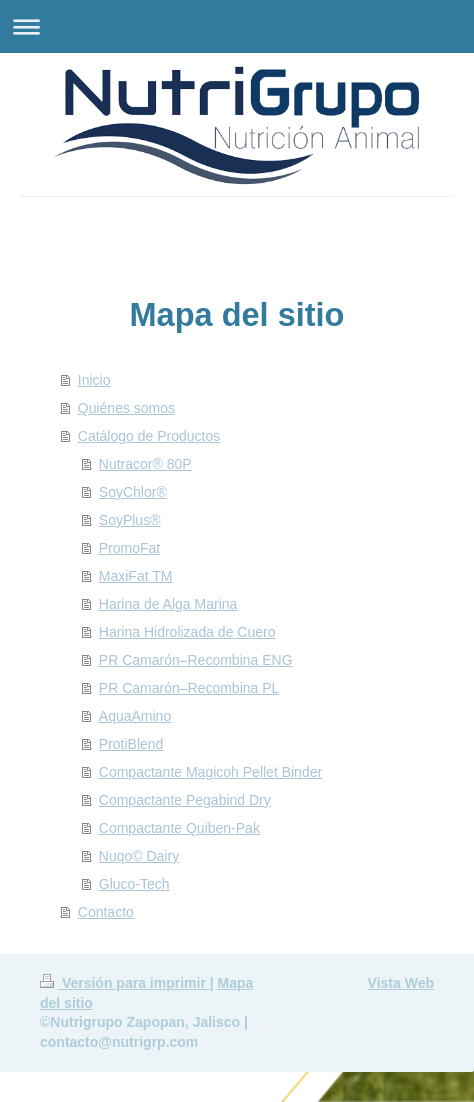 The height and width of the screenshot is (1102, 474). I want to click on PR Camarón–Recombina PL, so click(189, 688).